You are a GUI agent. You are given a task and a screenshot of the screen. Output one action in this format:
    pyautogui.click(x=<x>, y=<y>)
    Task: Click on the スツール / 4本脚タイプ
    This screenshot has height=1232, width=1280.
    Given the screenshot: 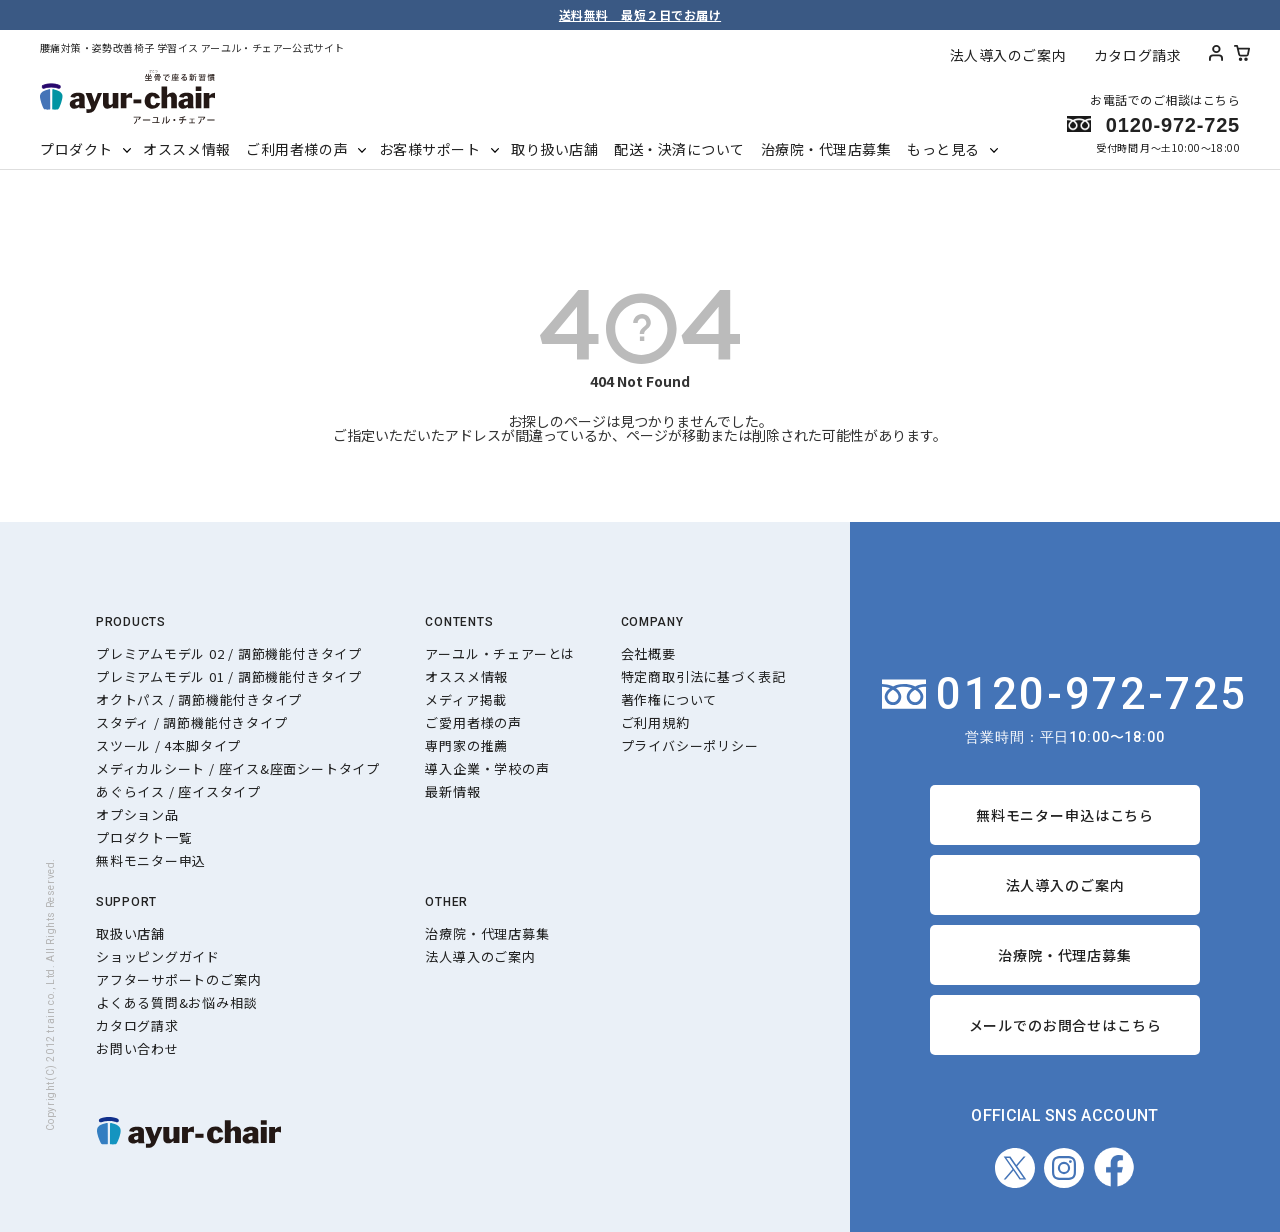 What is the action you would take?
    pyautogui.click(x=168, y=745)
    